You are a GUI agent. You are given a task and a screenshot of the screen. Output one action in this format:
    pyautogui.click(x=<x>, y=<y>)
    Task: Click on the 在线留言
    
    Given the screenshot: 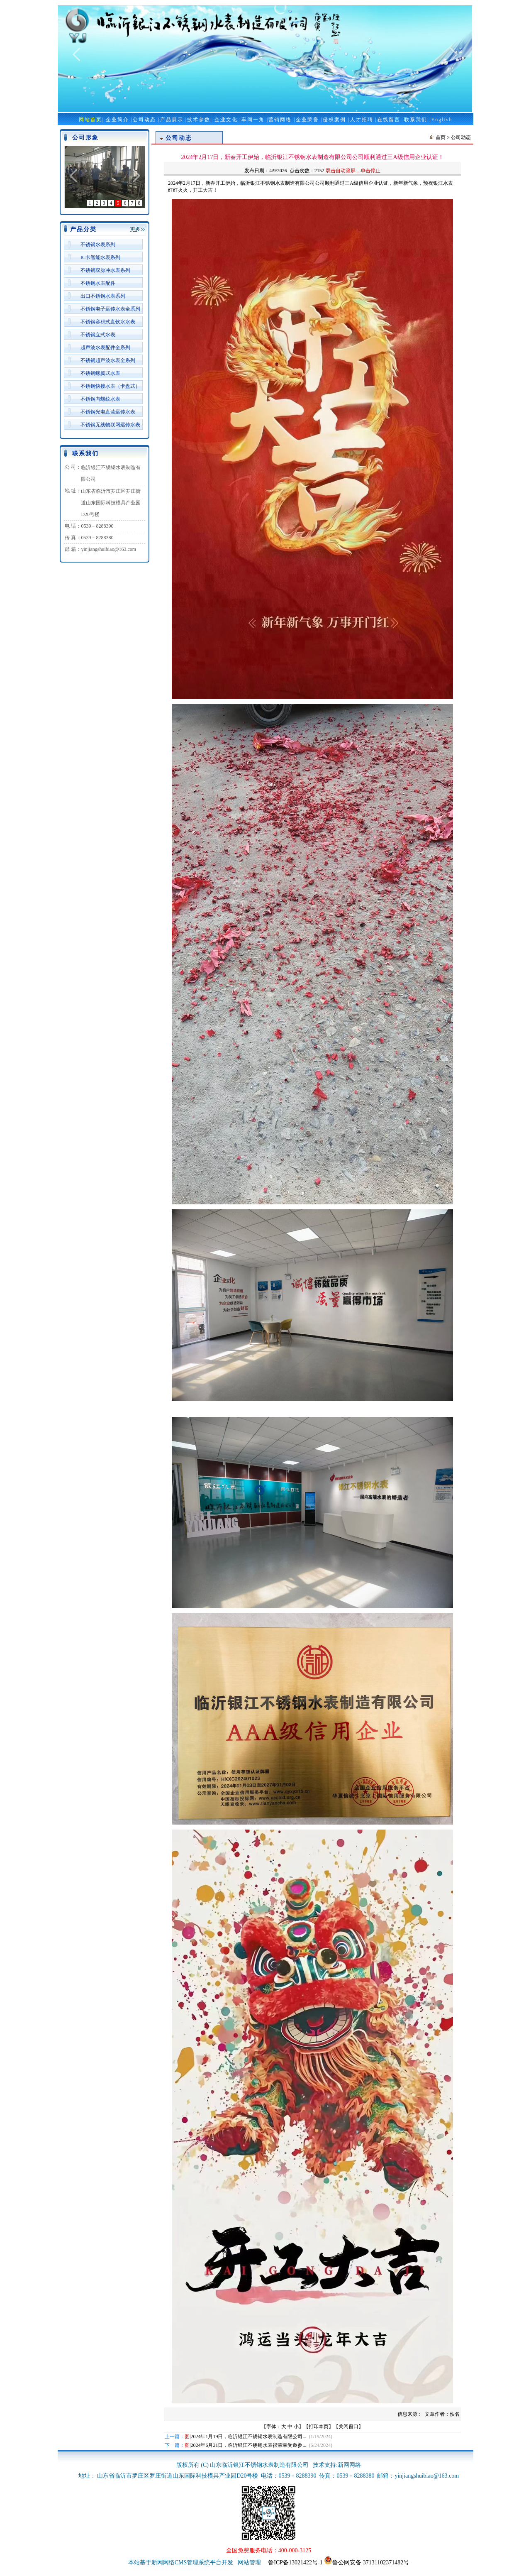 What is the action you would take?
    pyautogui.click(x=388, y=119)
    